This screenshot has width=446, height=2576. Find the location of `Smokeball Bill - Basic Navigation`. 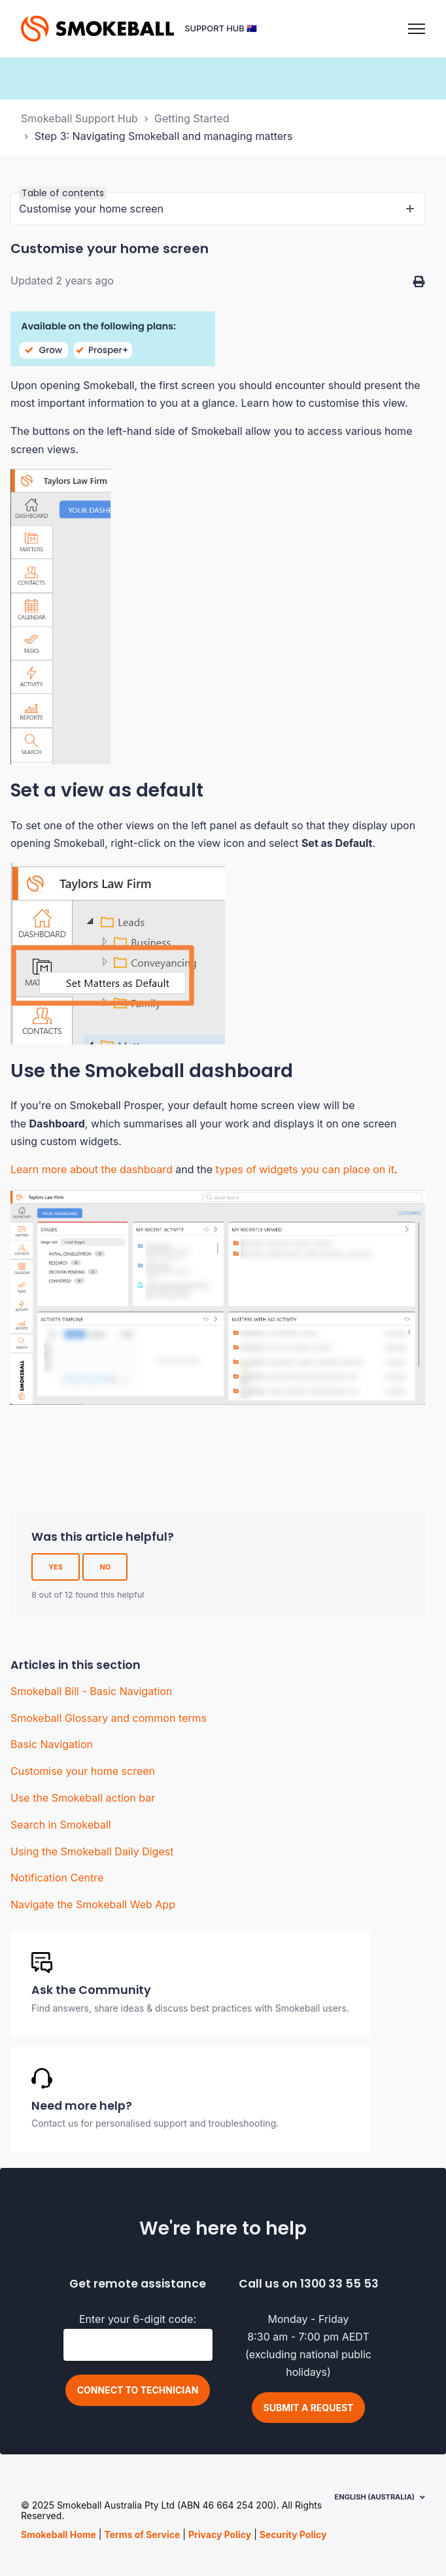

Smokeball Bill - Basic Navigation is located at coordinates (91, 1691).